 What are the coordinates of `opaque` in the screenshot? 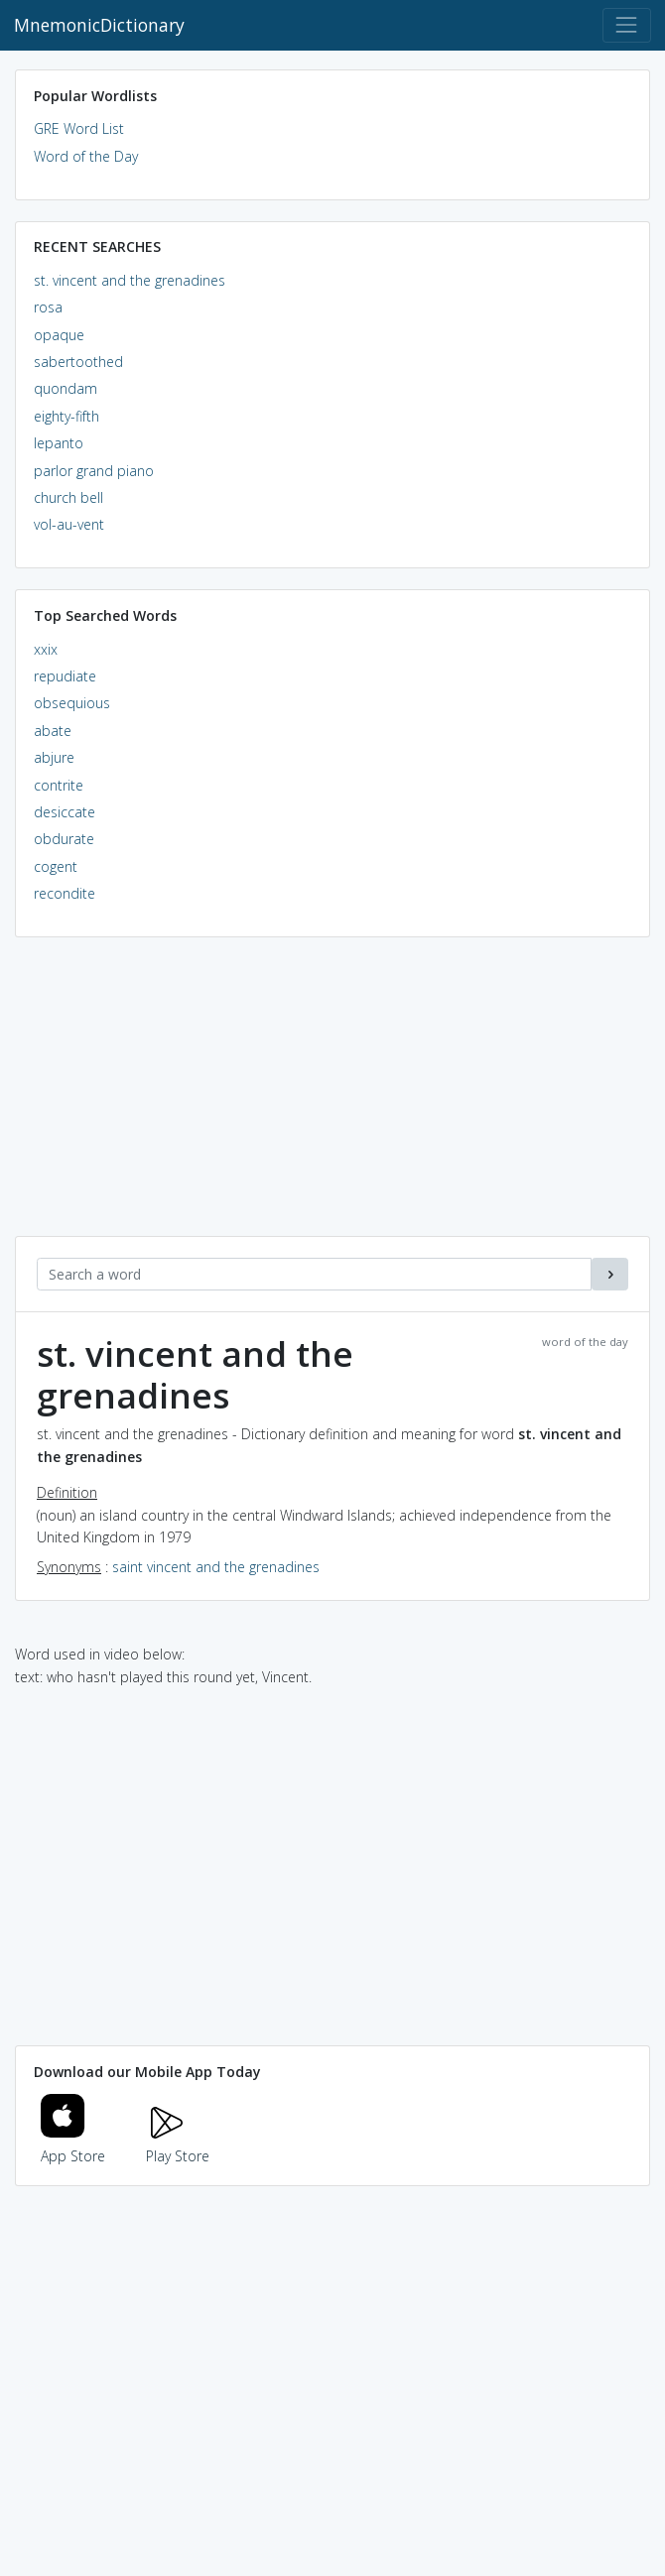 It's located at (59, 334).